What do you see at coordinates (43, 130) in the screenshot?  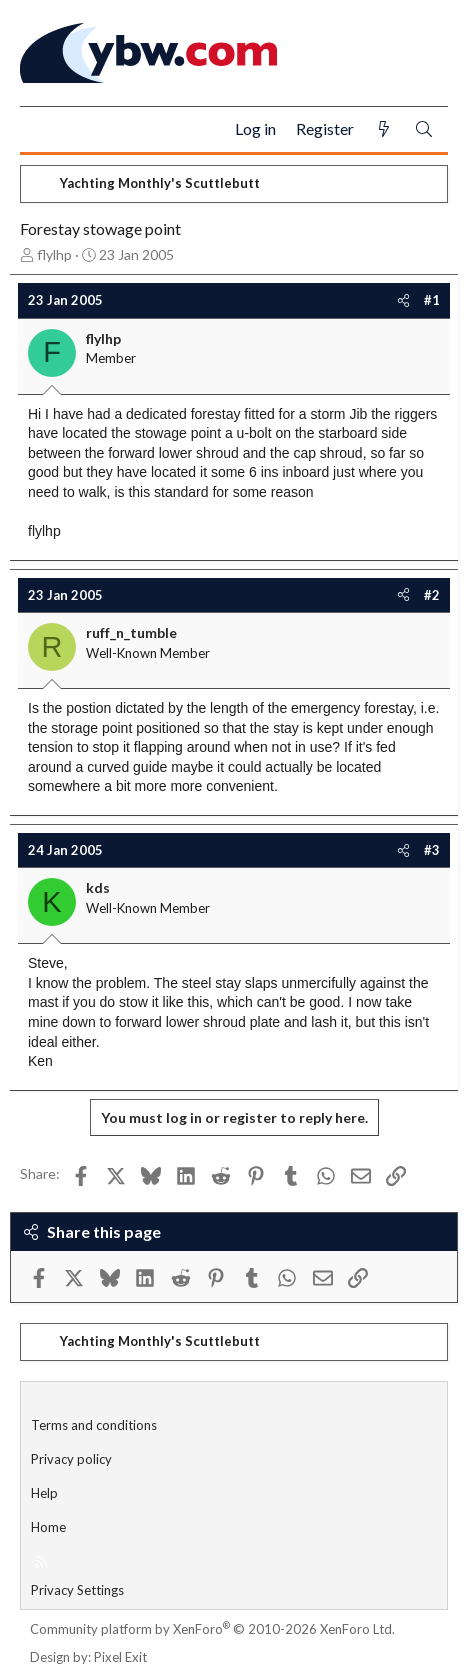 I see `[Menu]` at bounding box center [43, 130].